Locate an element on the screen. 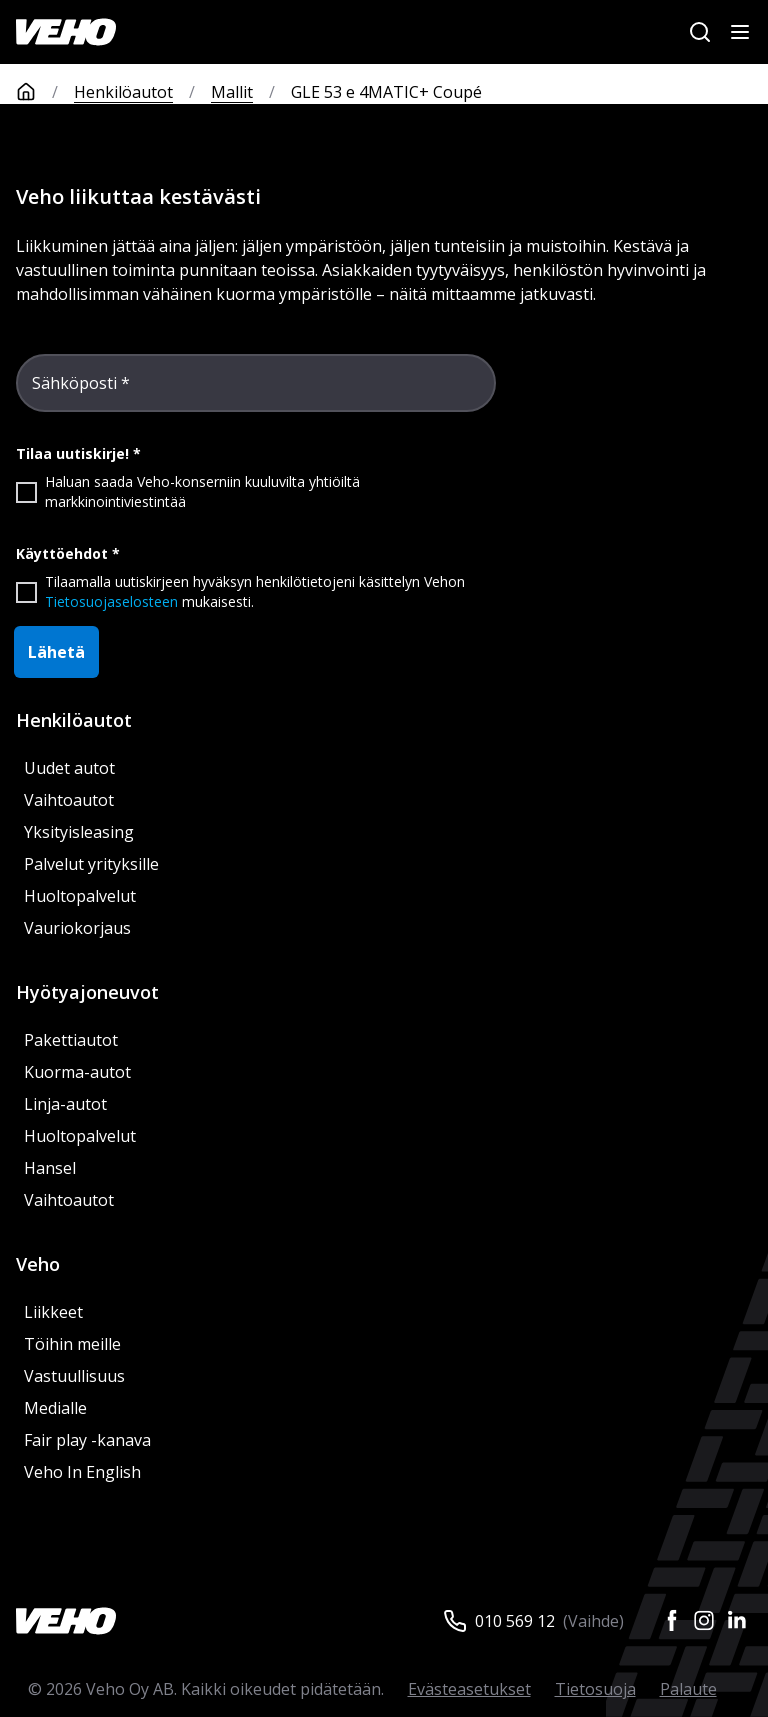 Image resolution: width=768 pixels, height=1717 pixels. Vaihtoautot is located at coordinates (69, 800).